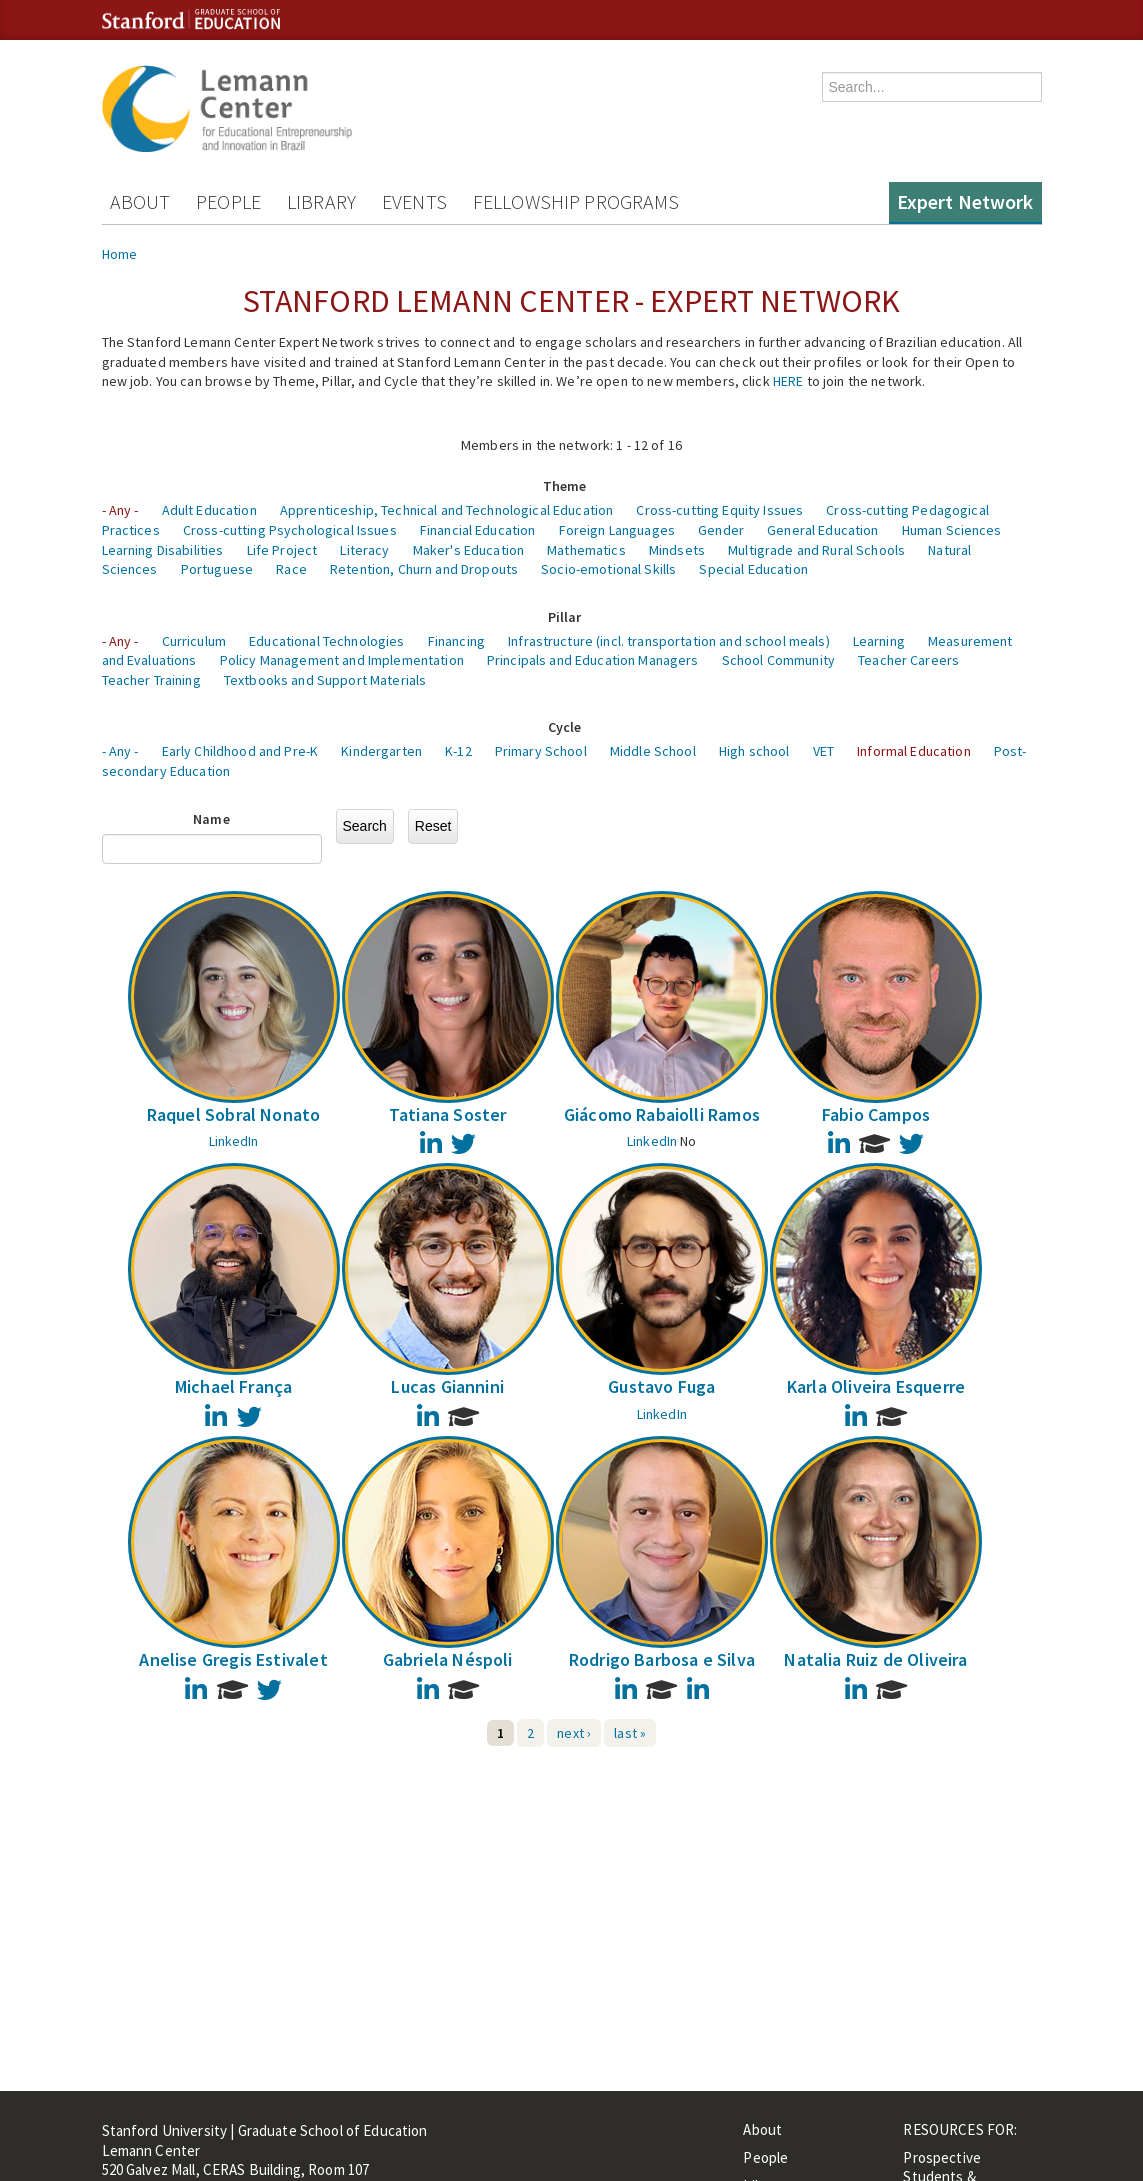 The image size is (1143, 2181). Describe the element at coordinates (677, 550) in the screenshot. I see `Mindsets` at that location.